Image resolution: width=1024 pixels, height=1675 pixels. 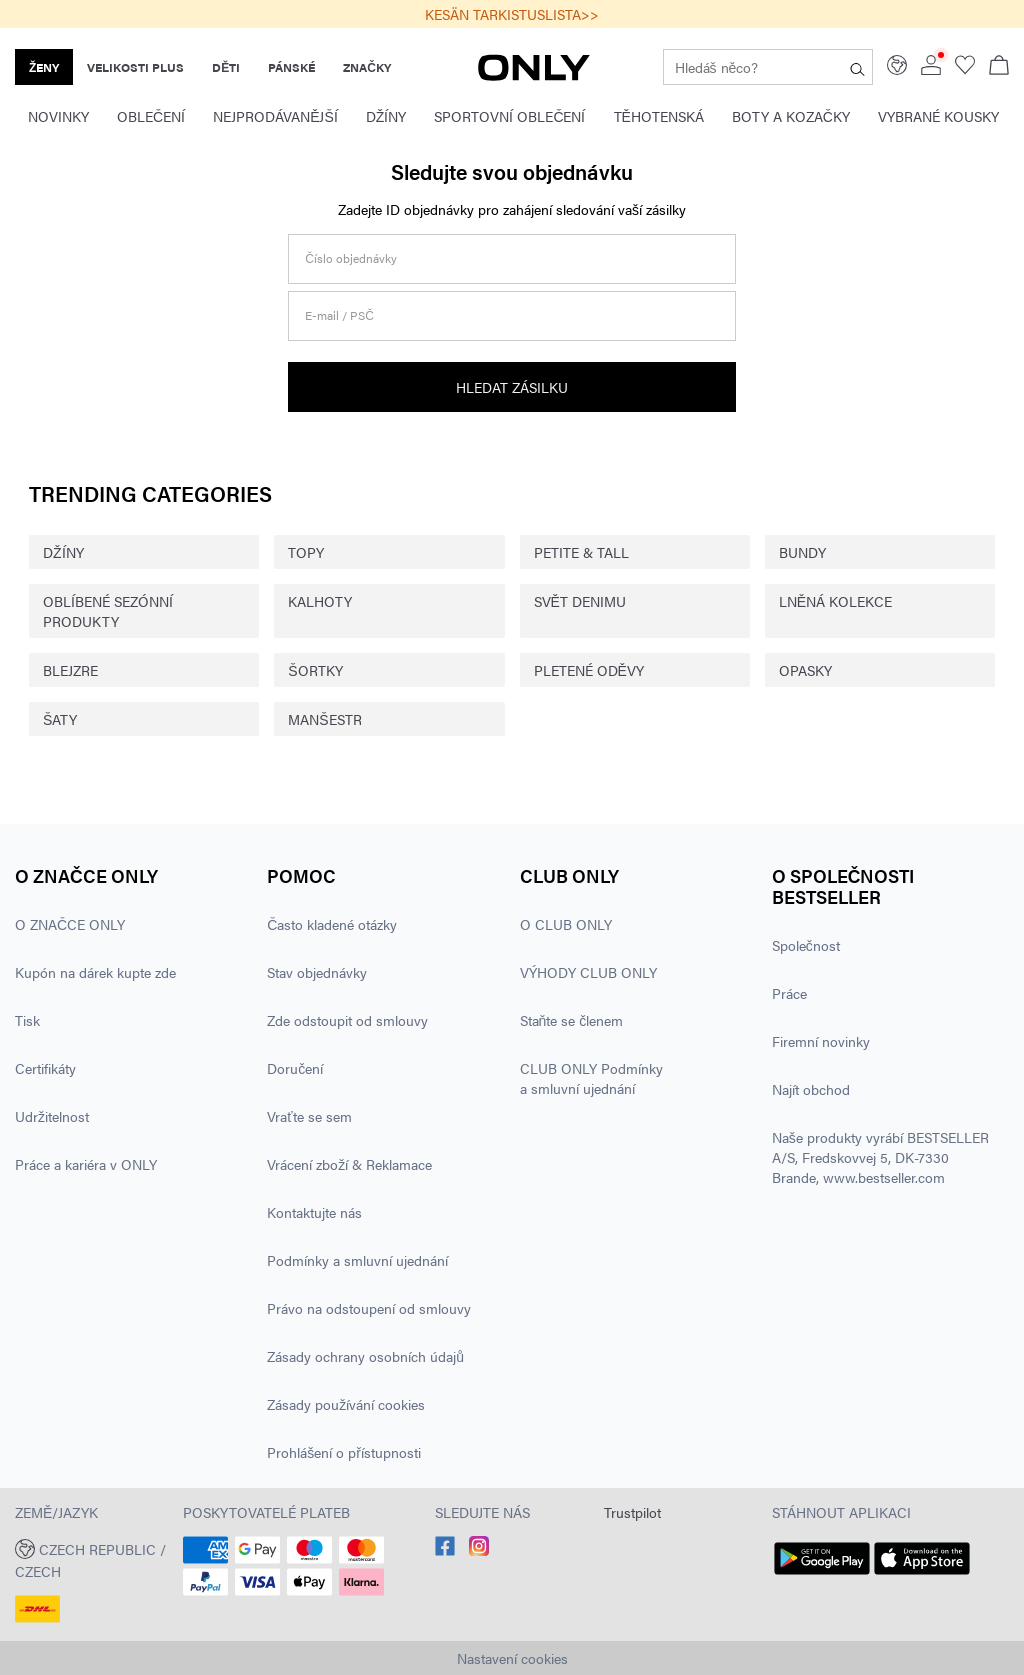 I want to click on Zde odstoupit od smlouvy [Přečtěte si více o ' > Zde odstoupit od smlouvy'], so click(x=347, y=1020).